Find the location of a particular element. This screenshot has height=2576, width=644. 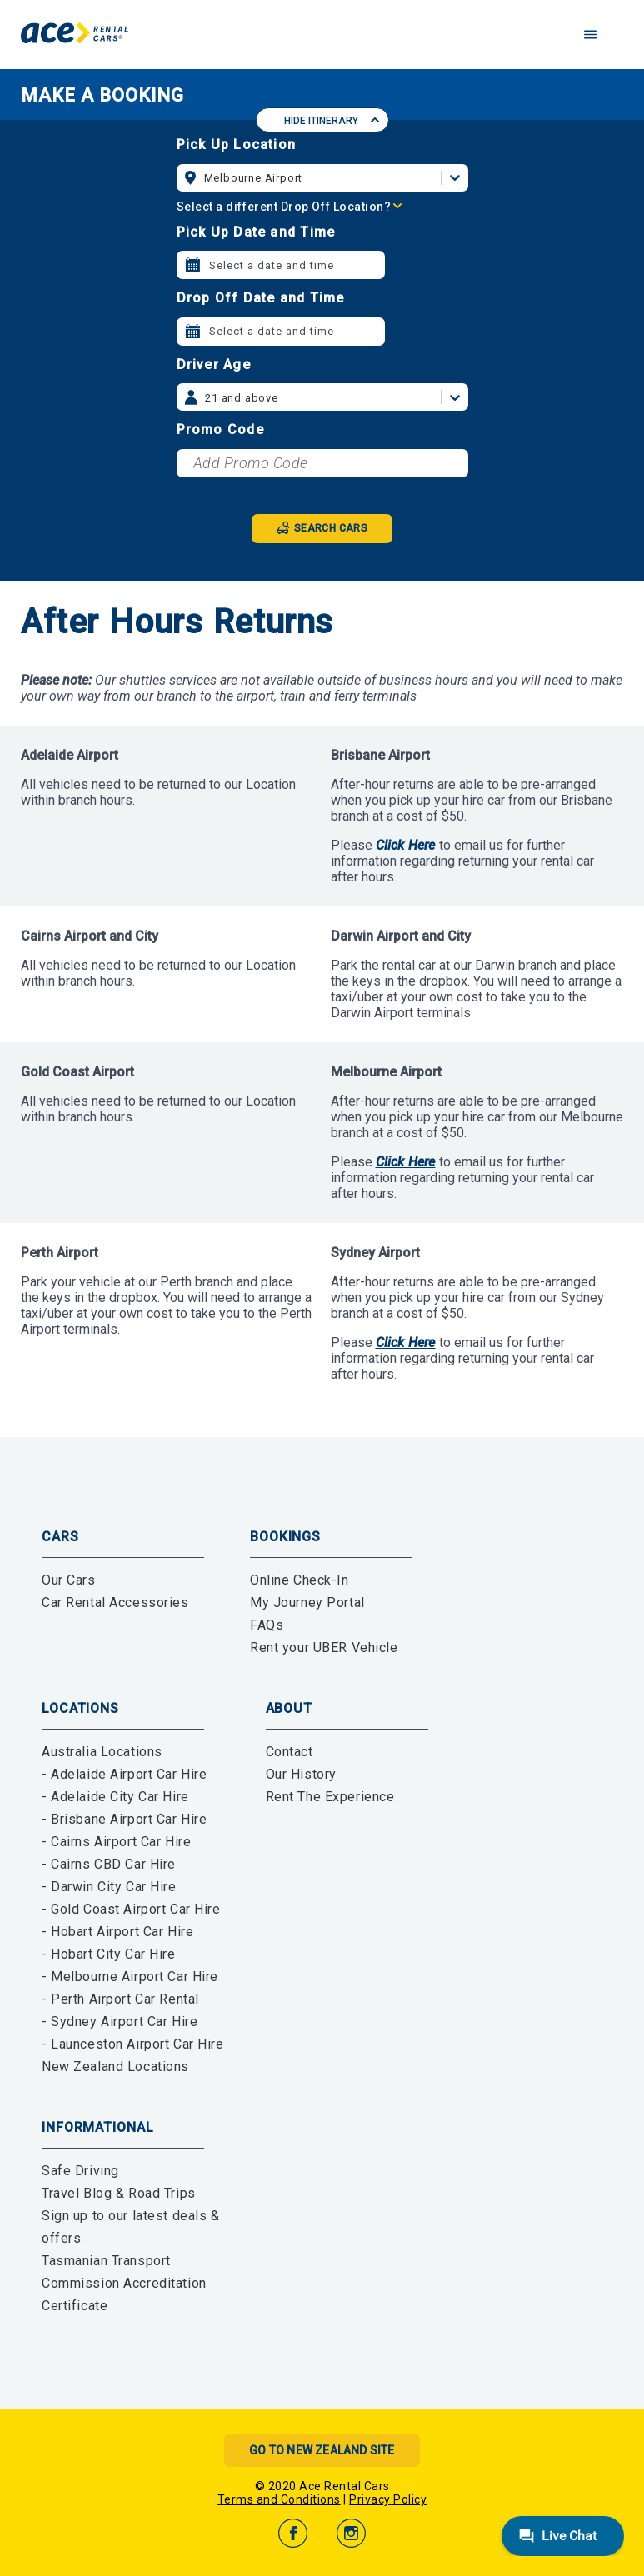

Australia Locations is located at coordinates (102, 1752).